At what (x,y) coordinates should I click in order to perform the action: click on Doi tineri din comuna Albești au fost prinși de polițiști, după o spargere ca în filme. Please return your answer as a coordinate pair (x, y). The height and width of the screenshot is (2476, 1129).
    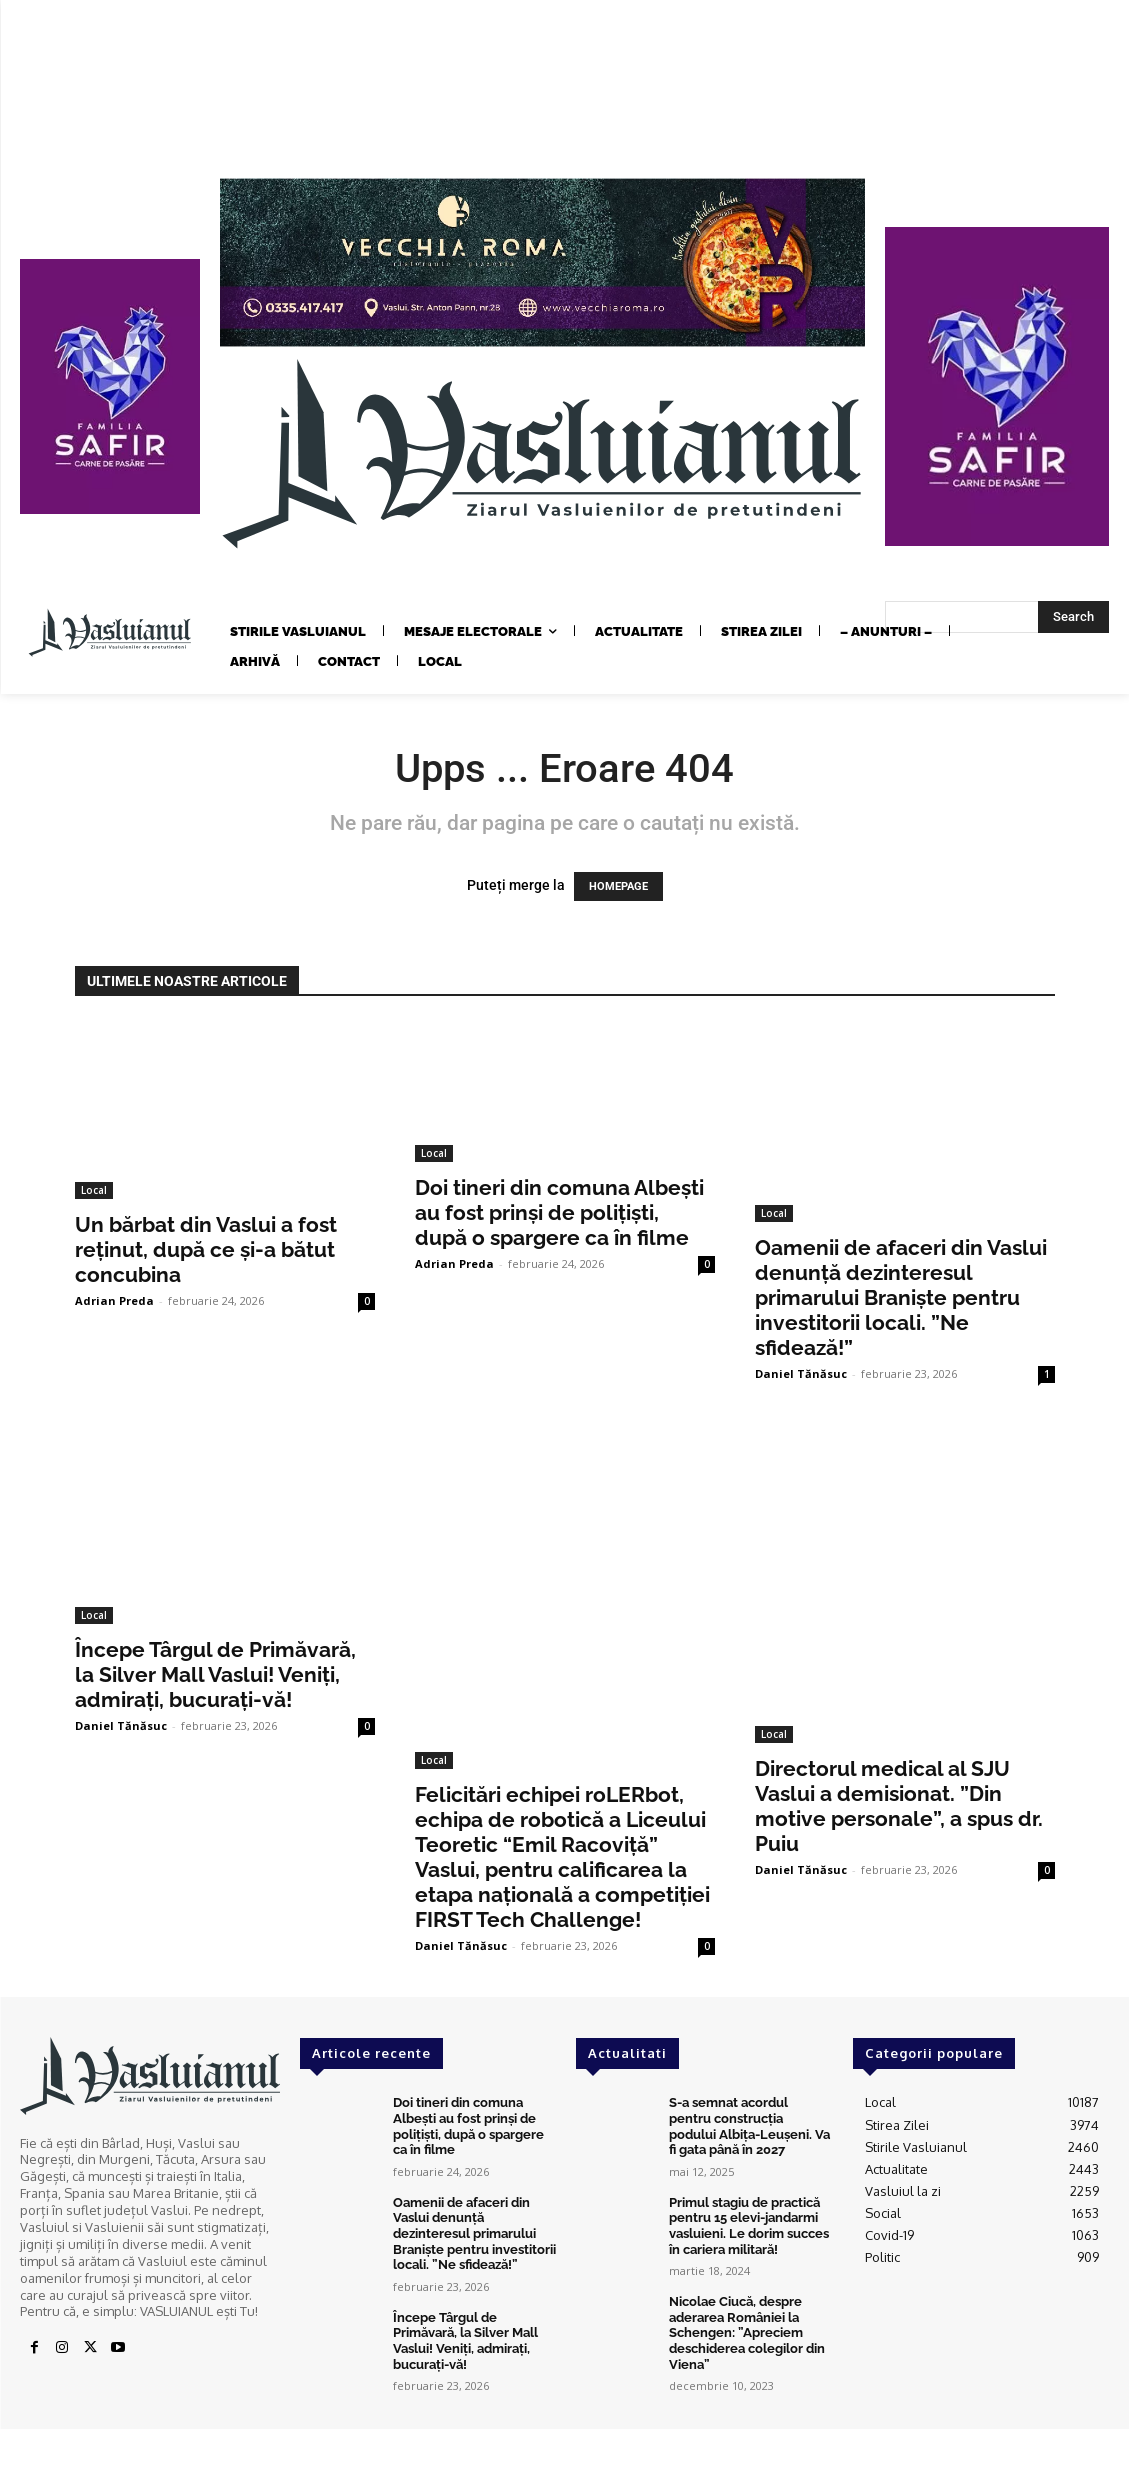
    Looking at the image, I should click on (559, 1212).